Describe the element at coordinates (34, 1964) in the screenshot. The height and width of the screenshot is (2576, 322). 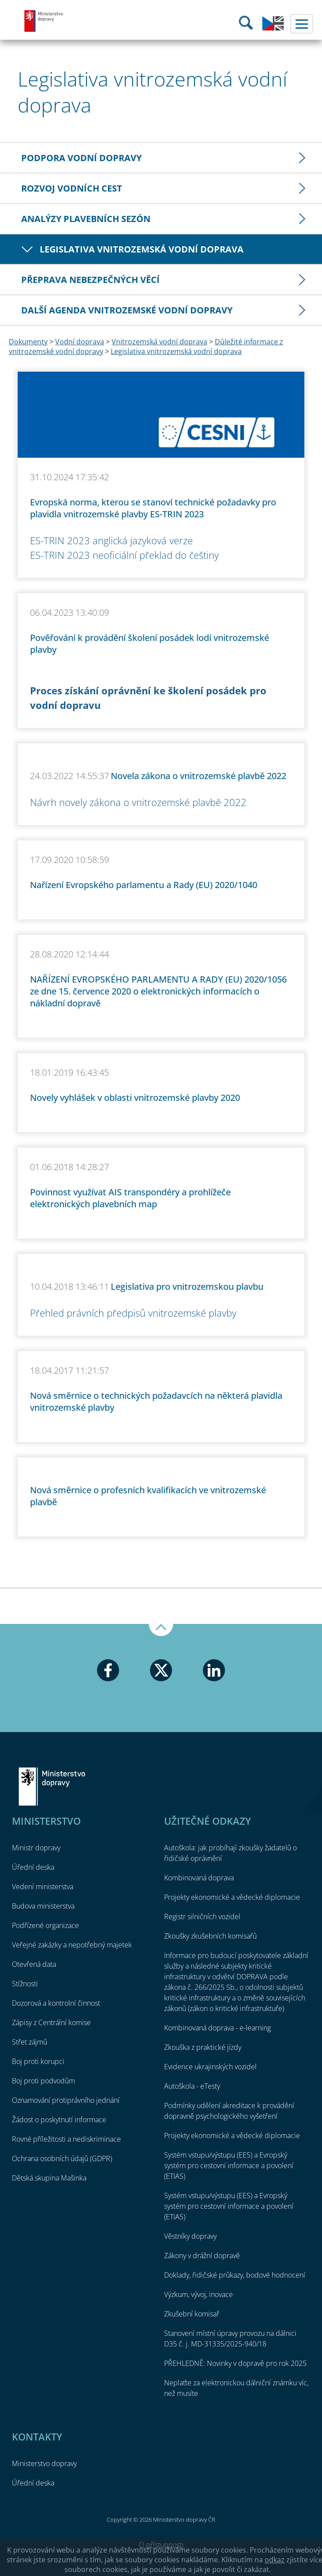
I see `Otevřená data` at that location.